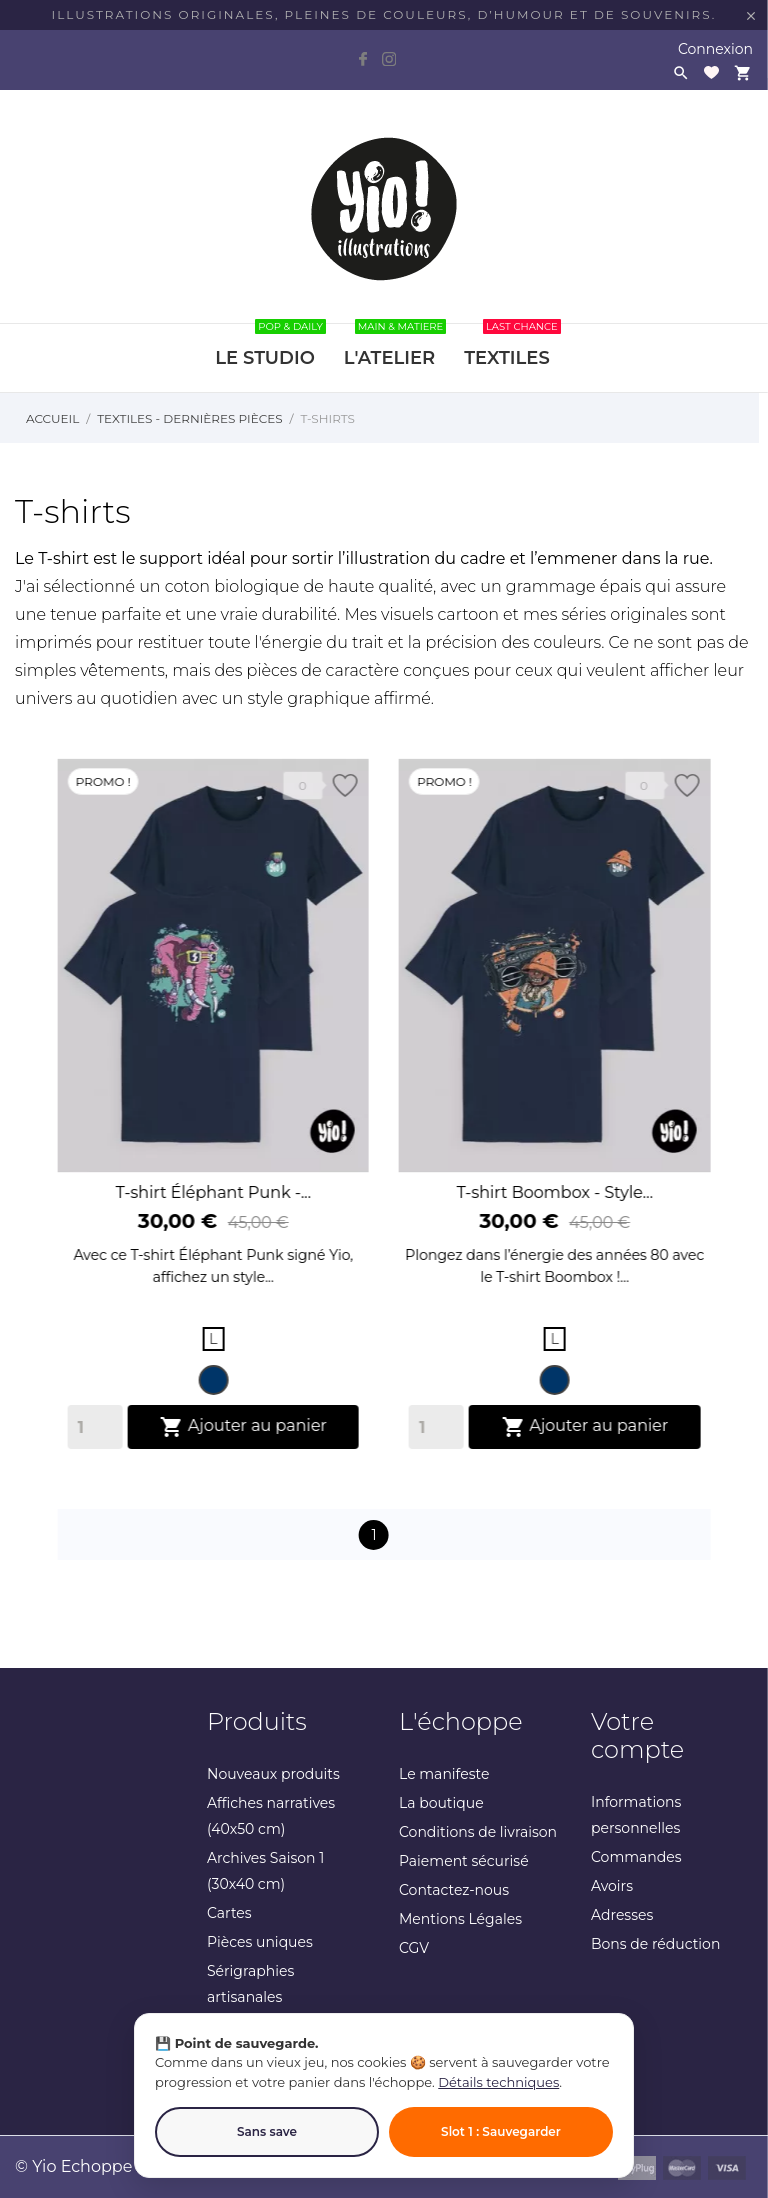 The image size is (768, 2198). Describe the element at coordinates (636, 1857) in the screenshot. I see `Commandes` at that location.